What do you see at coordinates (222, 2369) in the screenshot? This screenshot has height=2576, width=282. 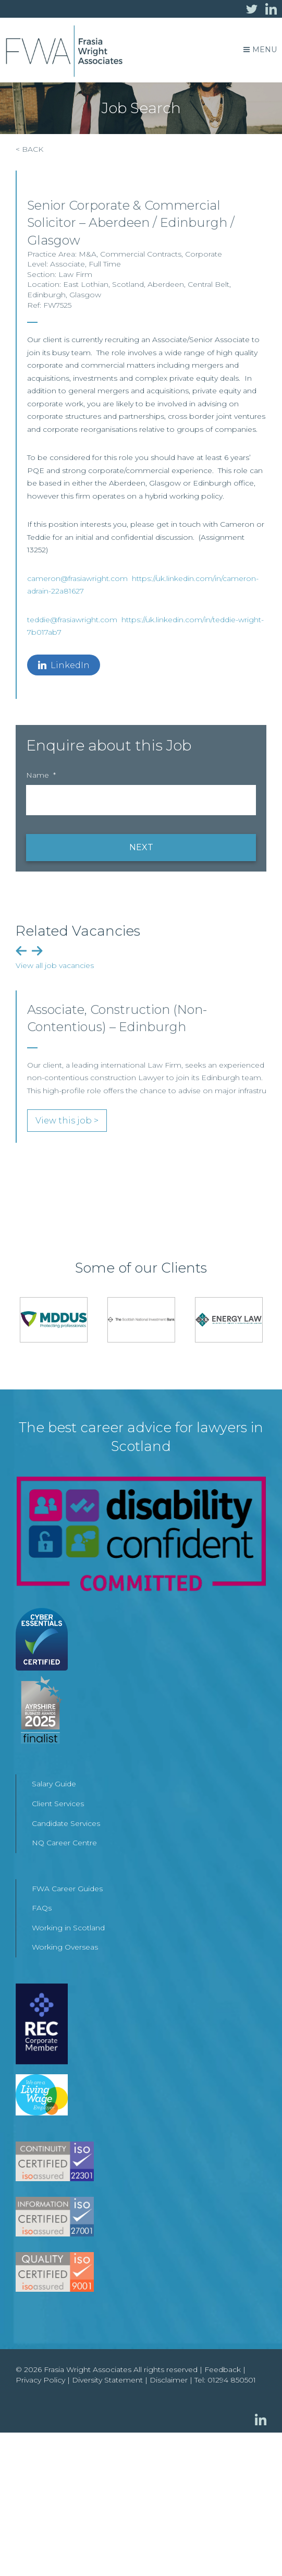 I see `Feedback` at bounding box center [222, 2369].